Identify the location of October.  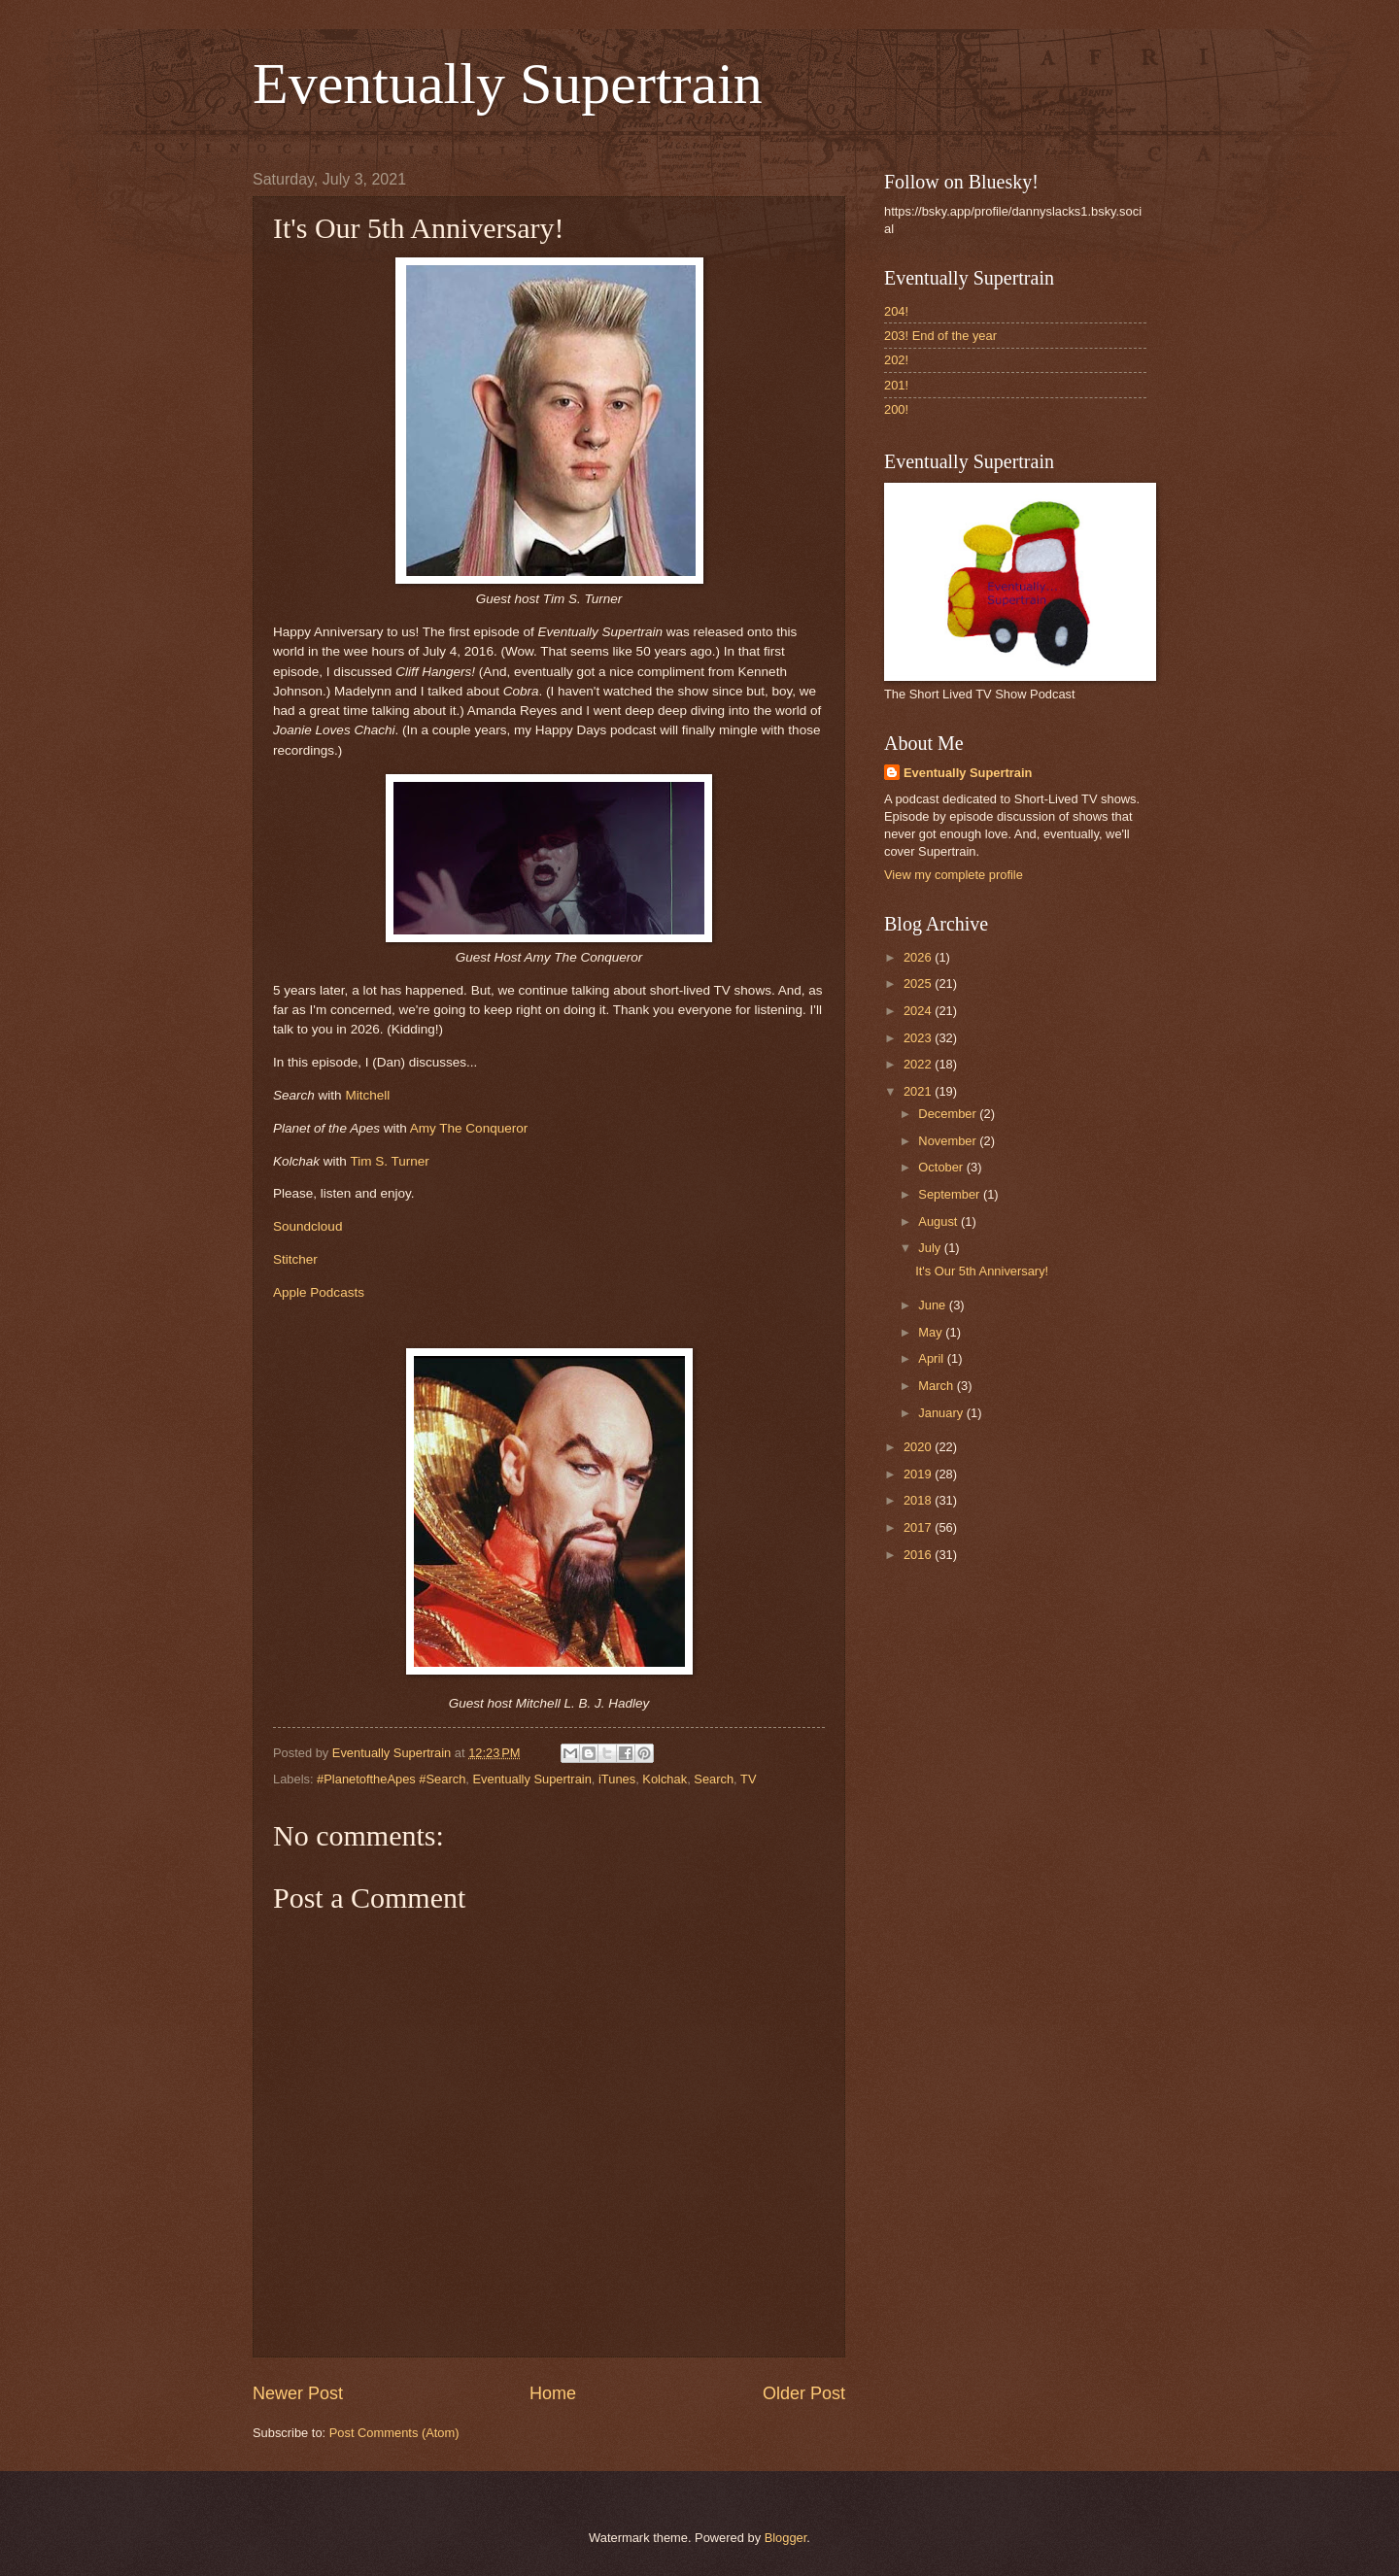
(942, 1167).